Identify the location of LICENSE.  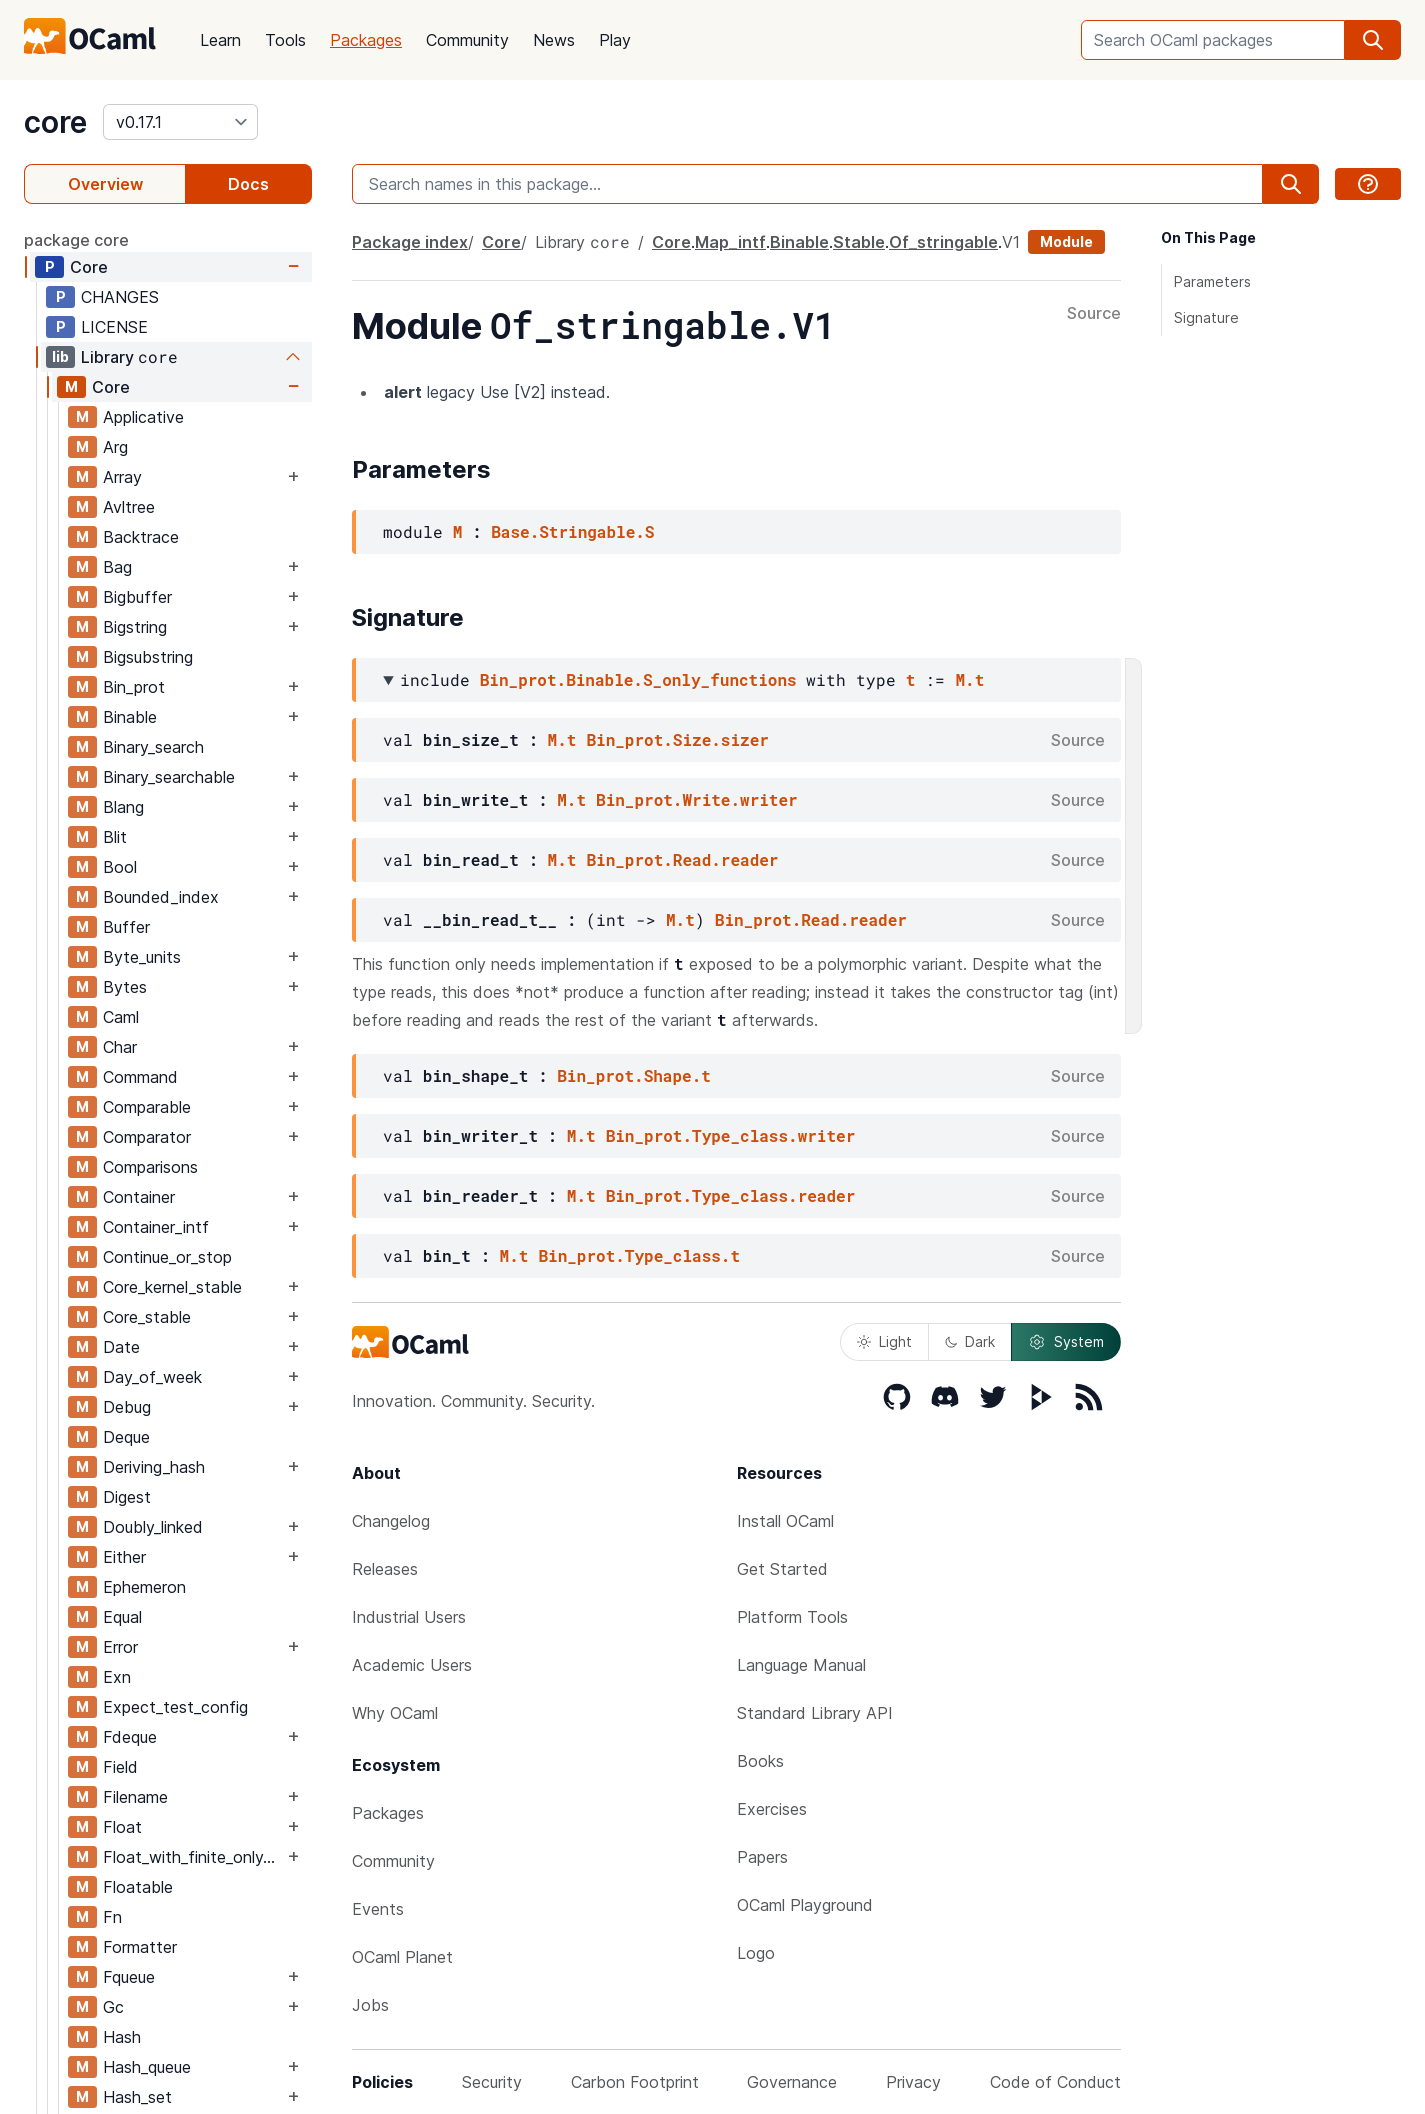
(114, 327).